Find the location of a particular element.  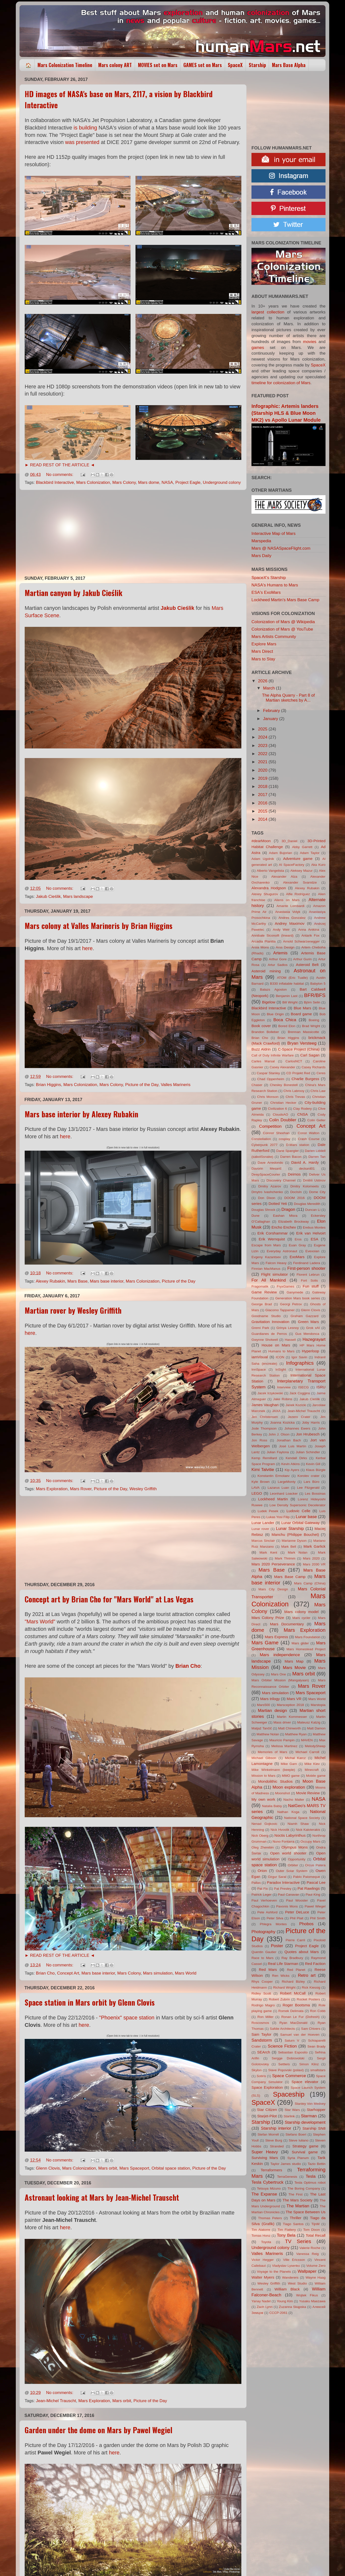

Mars 2020 Perseverance is located at coordinates (273, 1564).